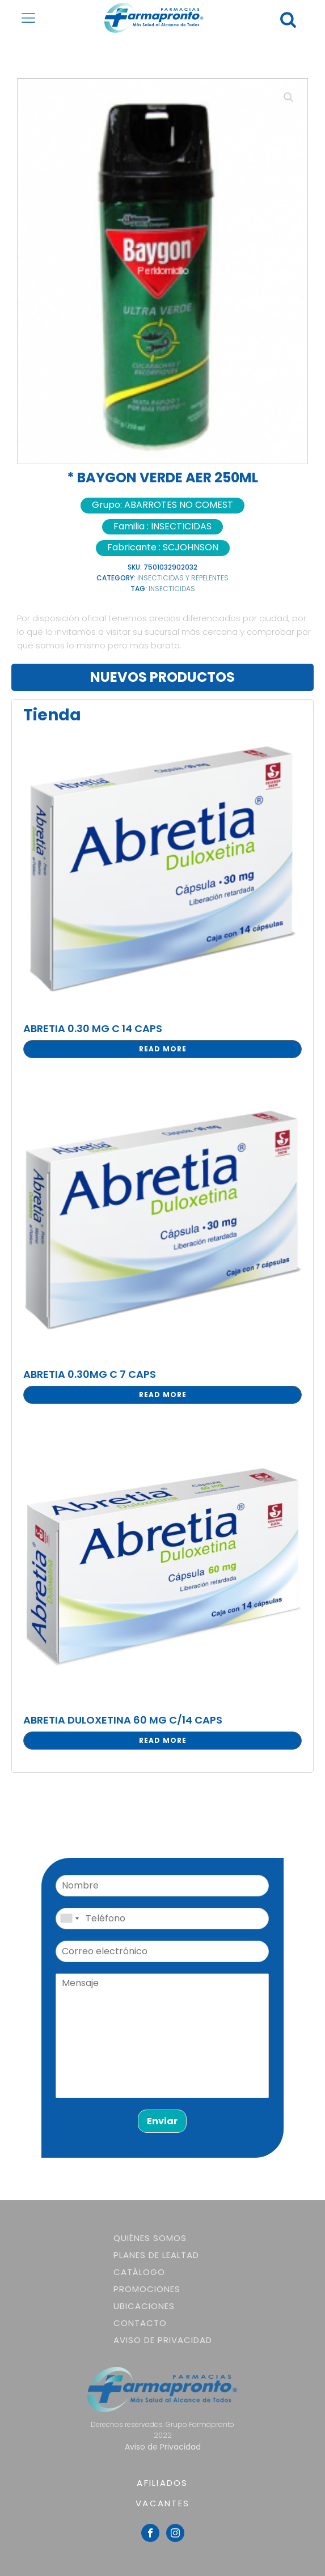  I want to click on Quiénes somos, so click(150, 2238).